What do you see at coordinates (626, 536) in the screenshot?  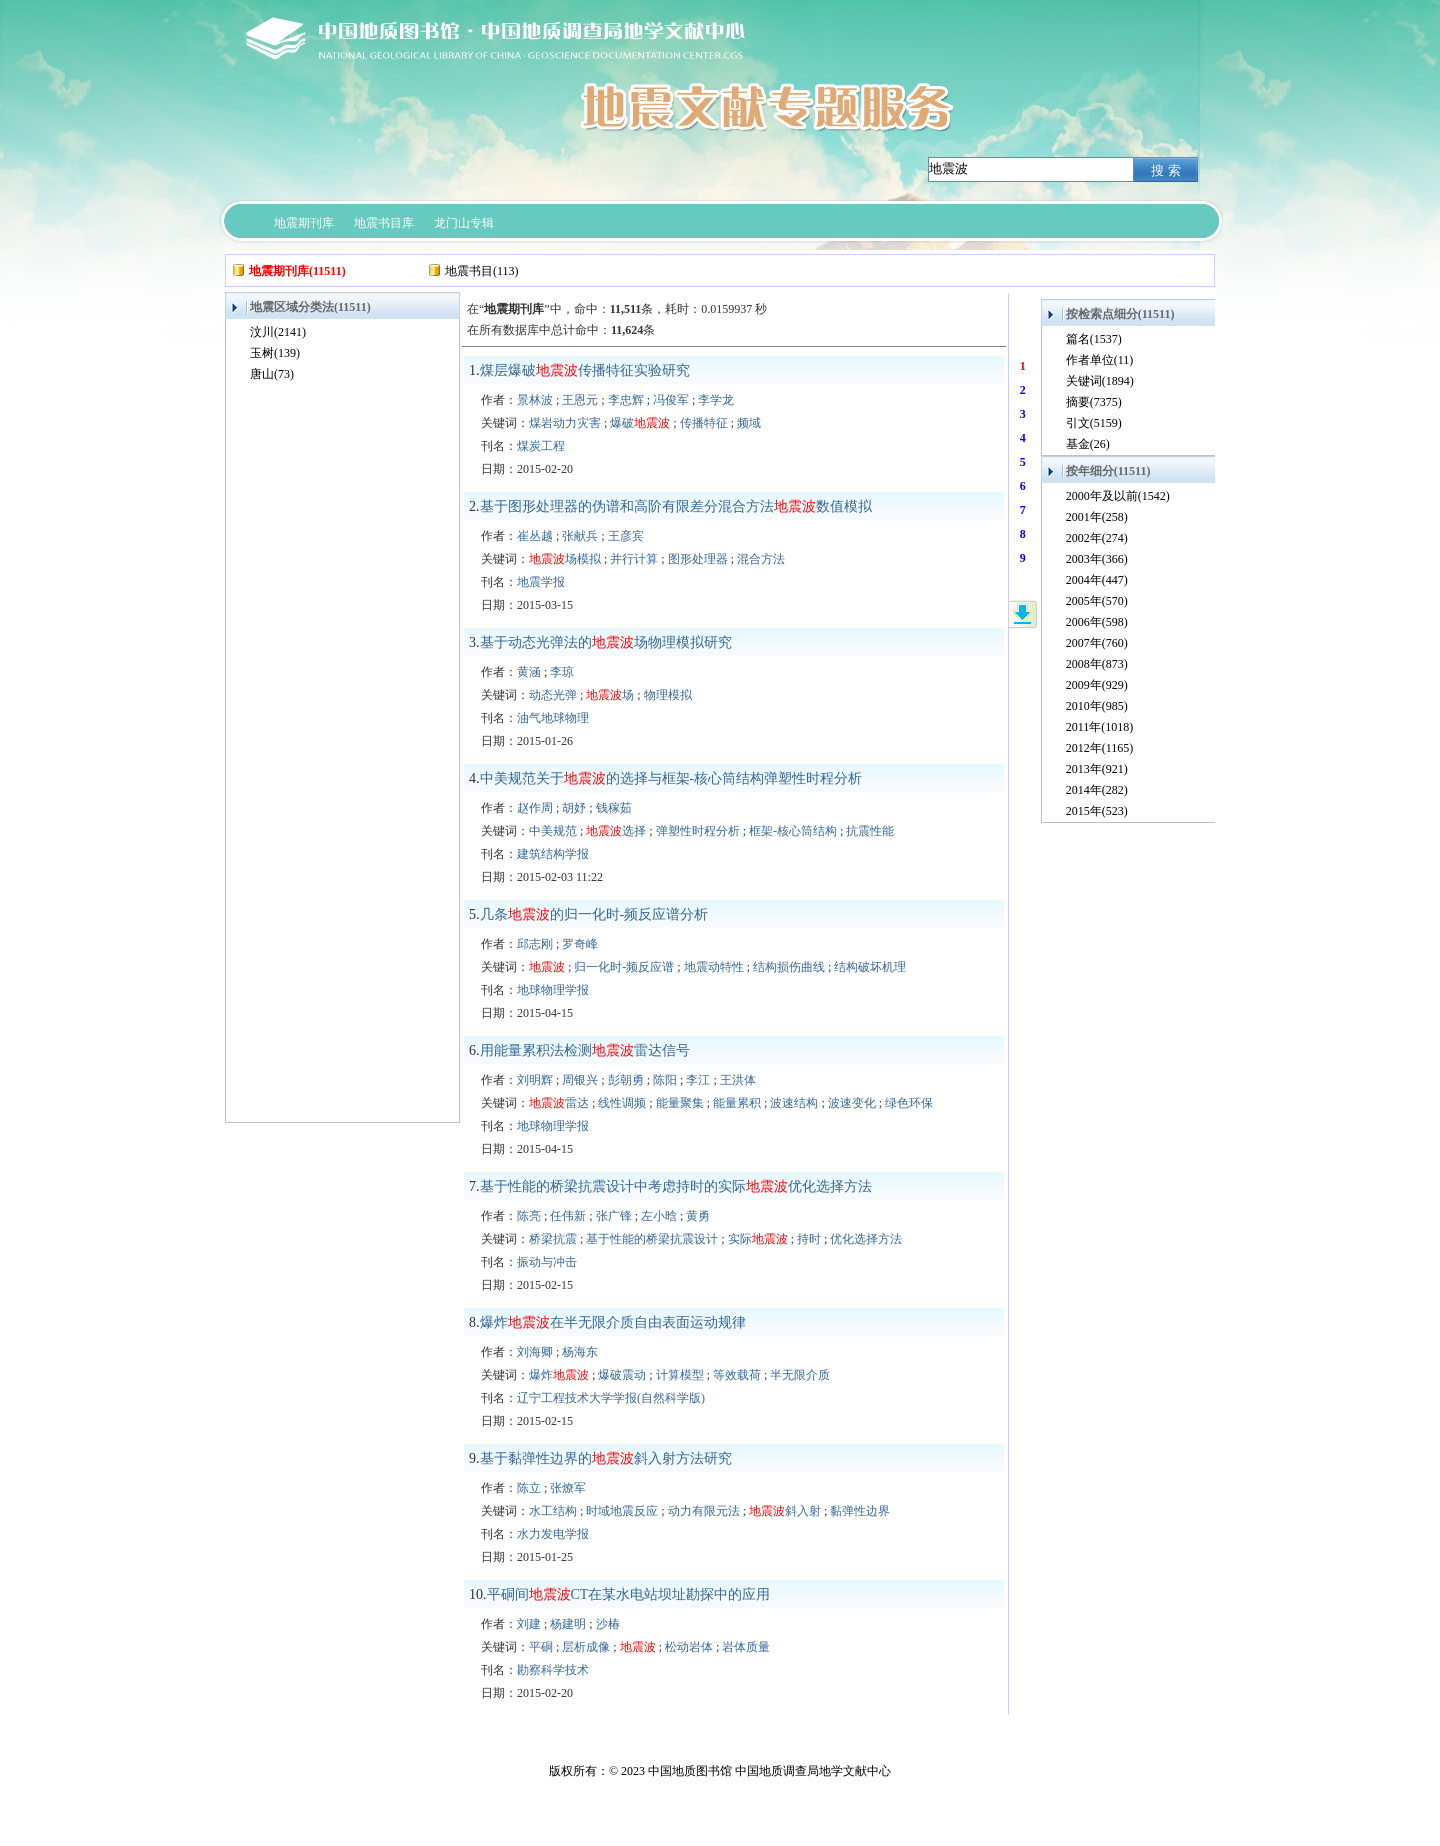 I see `王彦宾` at bounding box center [626, 536].